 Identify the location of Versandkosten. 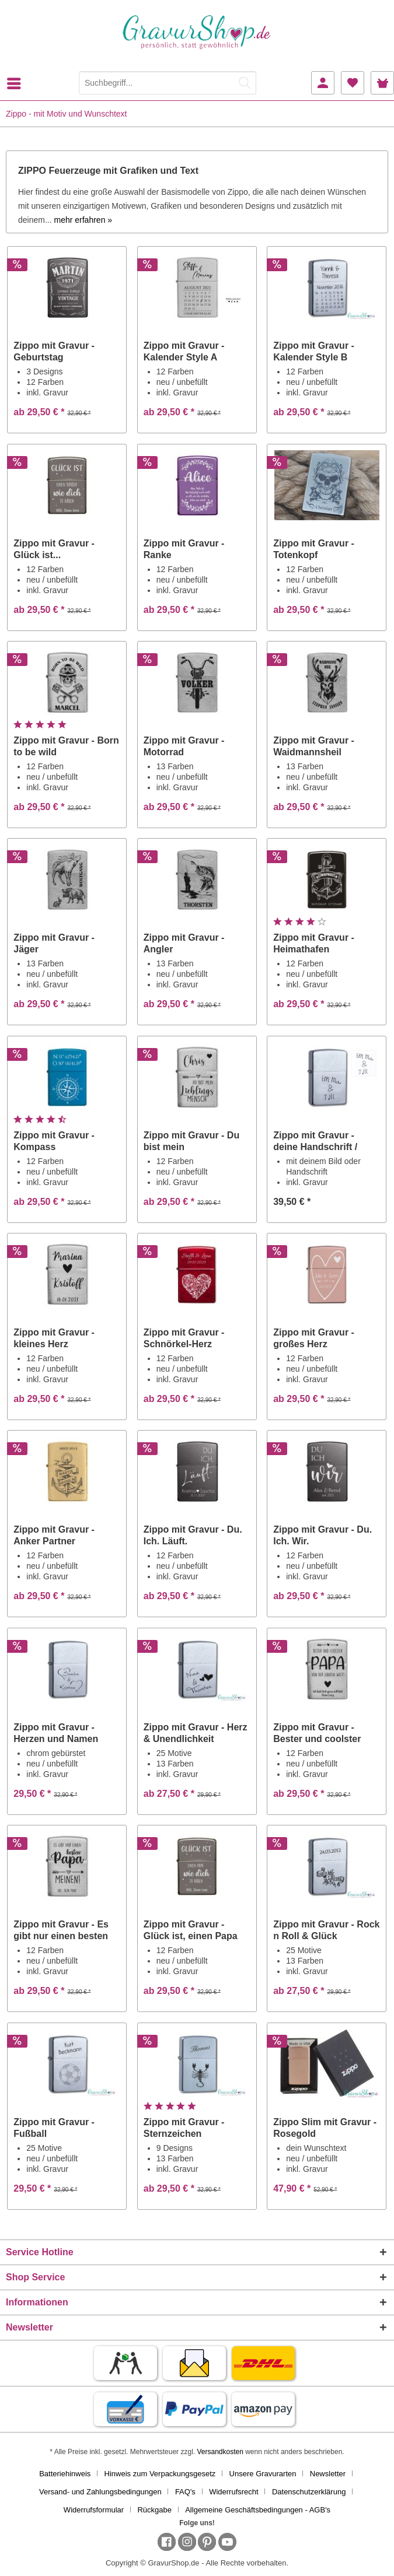
(220, 2452).